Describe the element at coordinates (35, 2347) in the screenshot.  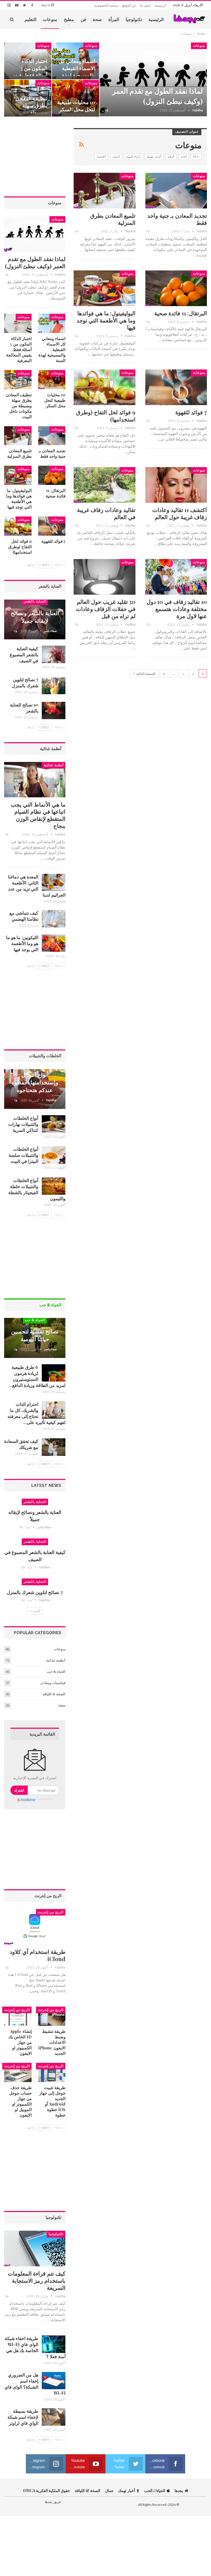
I see `طريقة اخفاء شبكة الواى فاي Wi-Fi الخاصة بك هل هي آمنة فعلا ؟` at that location.